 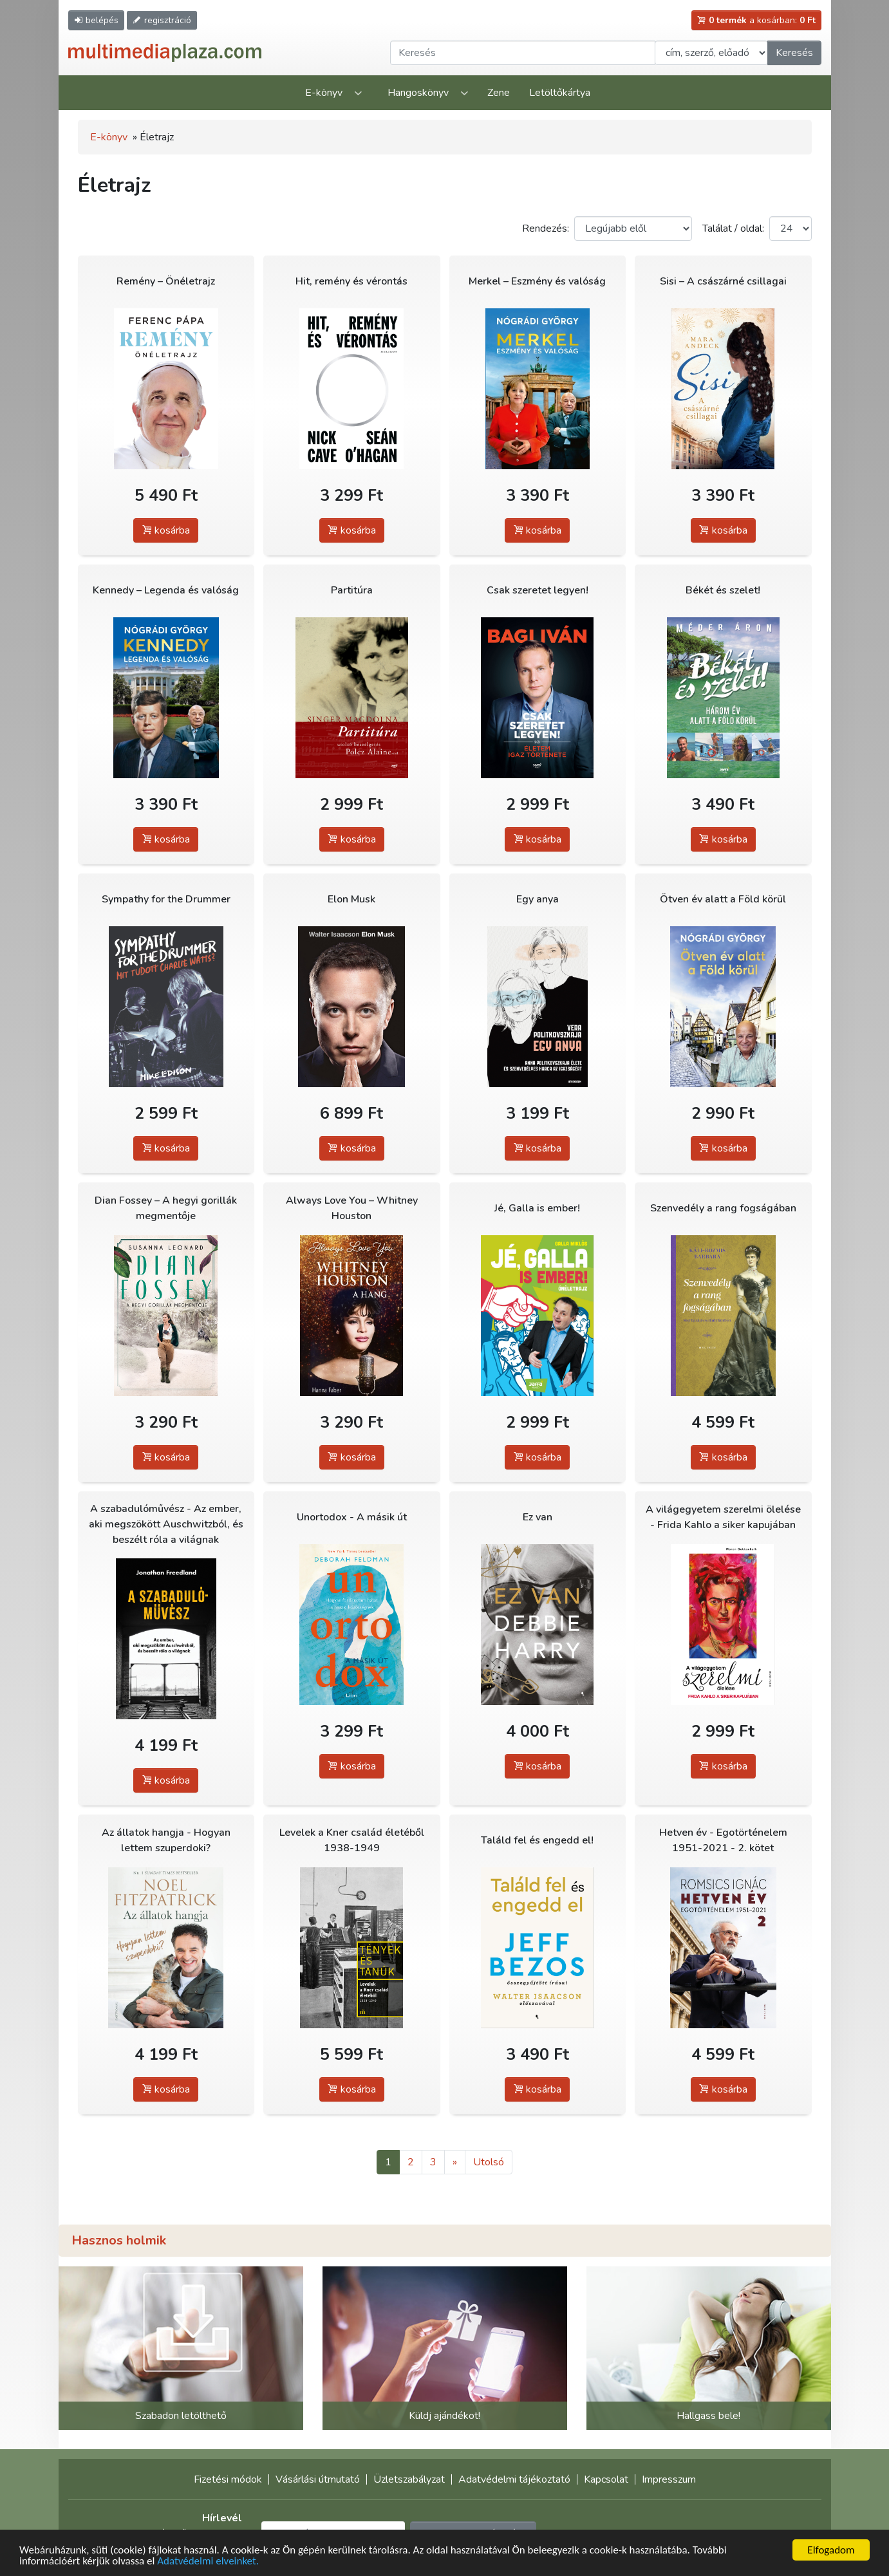 I want to click on Üzletszabályzat, so click(x=409, y=2479).